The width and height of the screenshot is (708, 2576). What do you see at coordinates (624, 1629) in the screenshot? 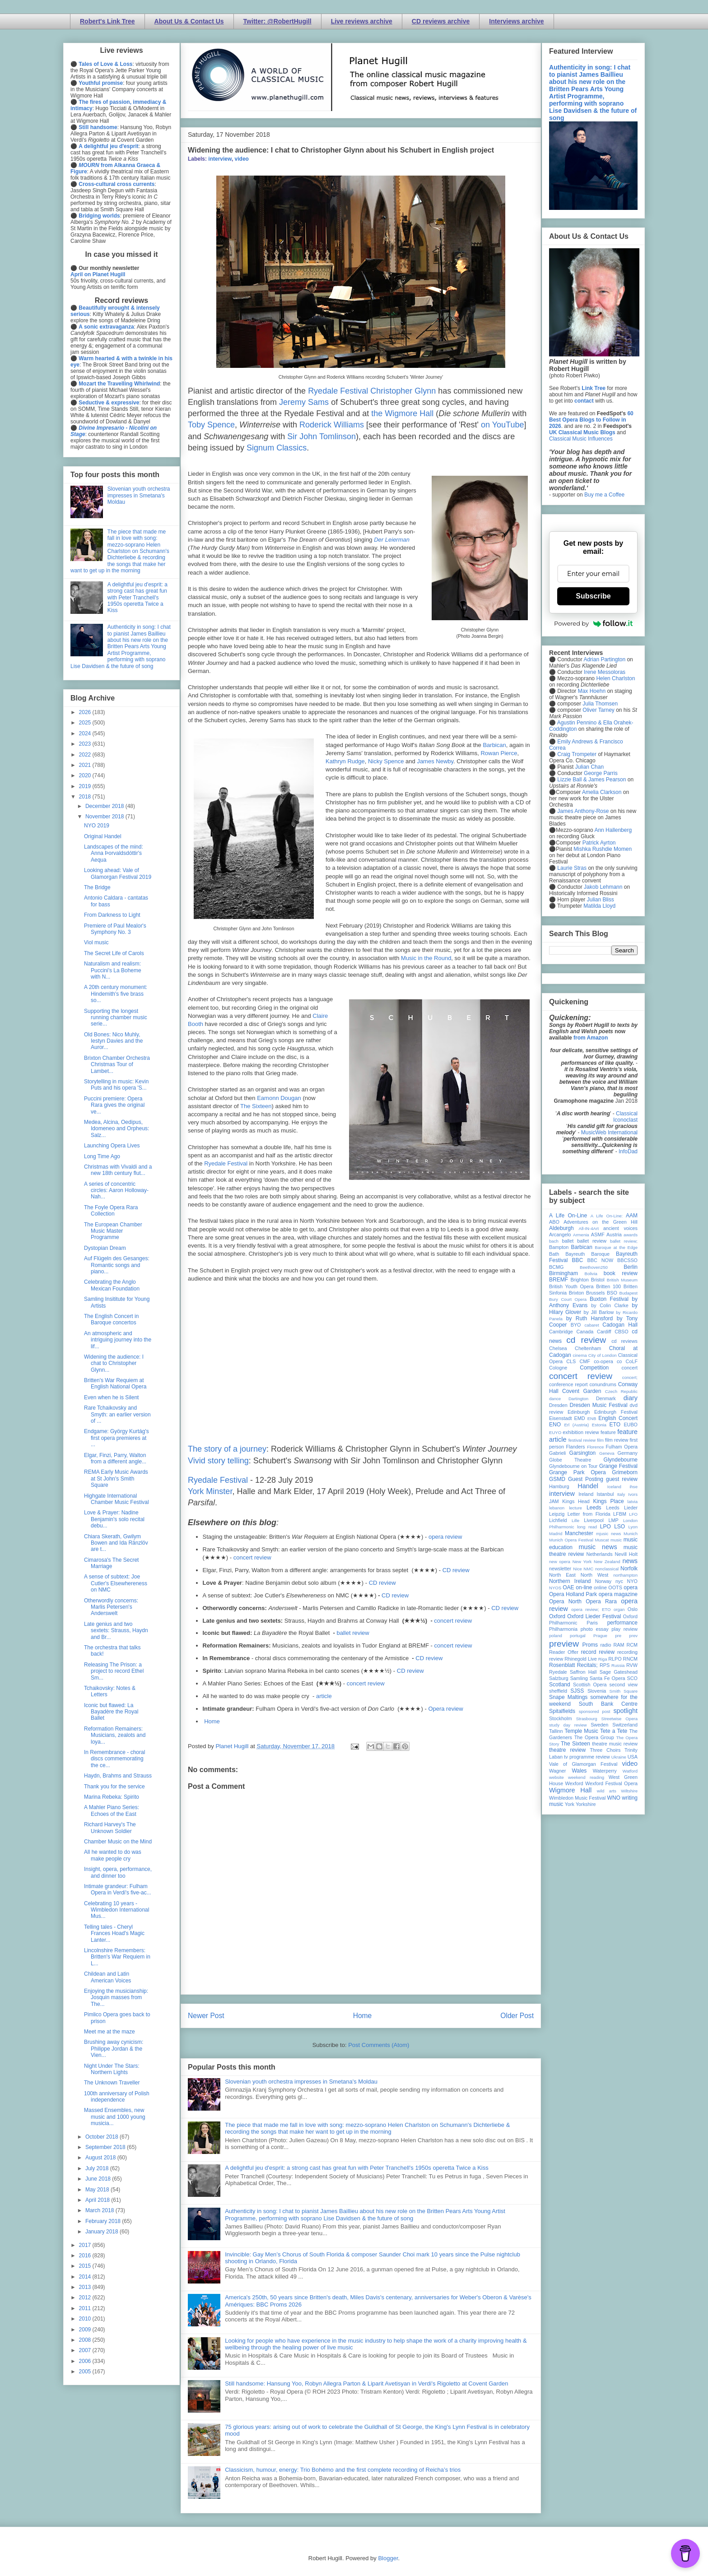
I see `play review` at bounding box center [624, 1629].